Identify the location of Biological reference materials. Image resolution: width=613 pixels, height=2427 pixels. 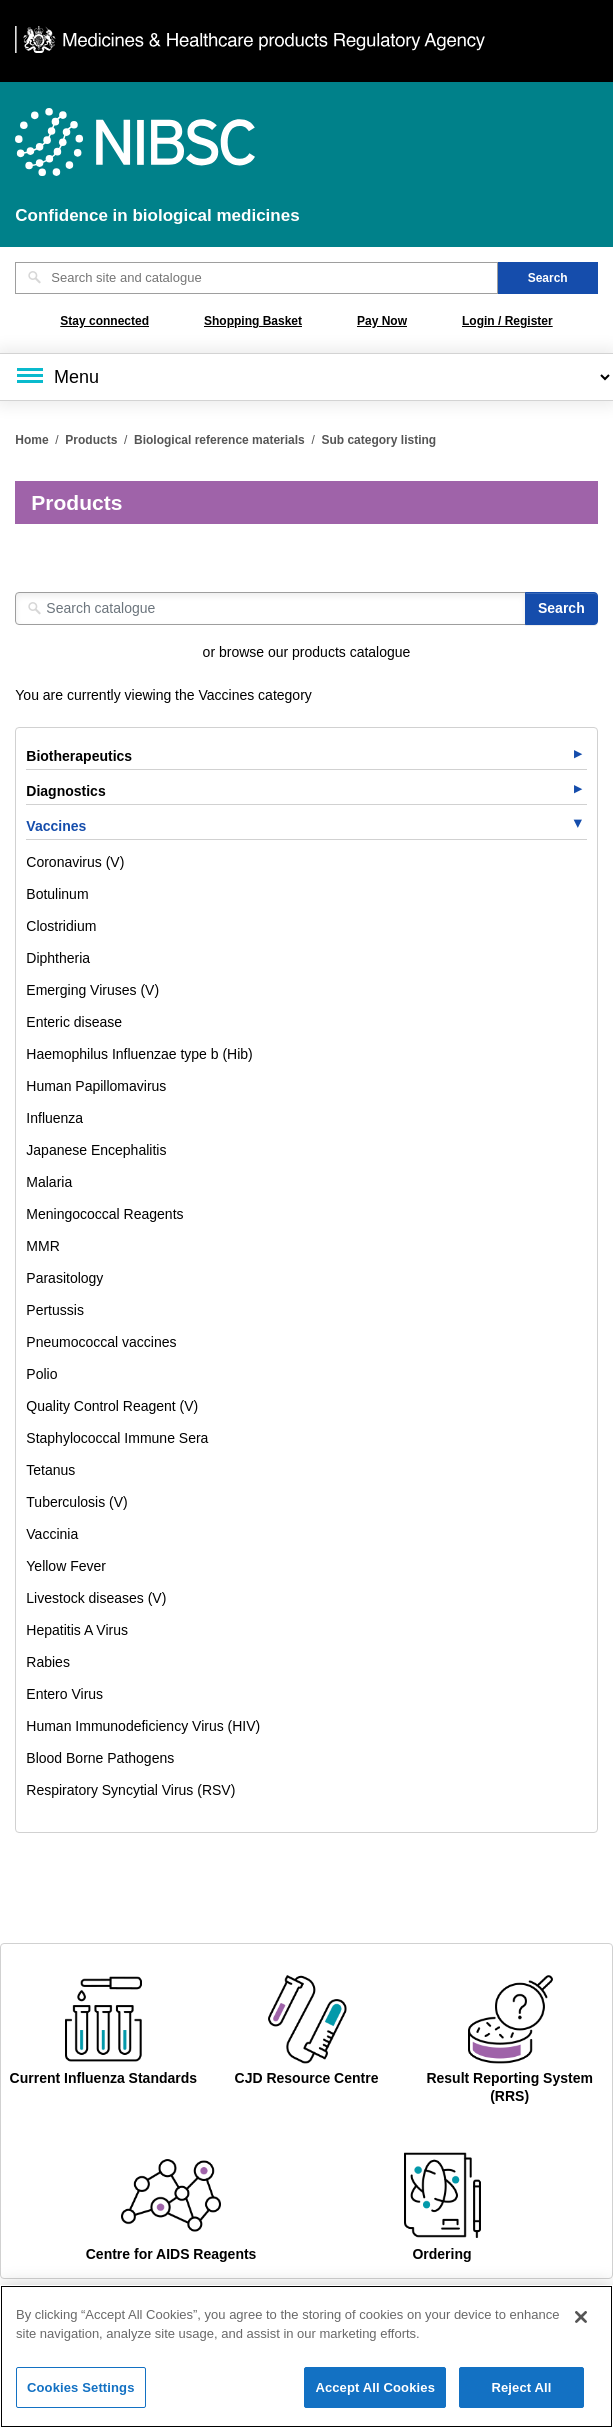
(219, 440).